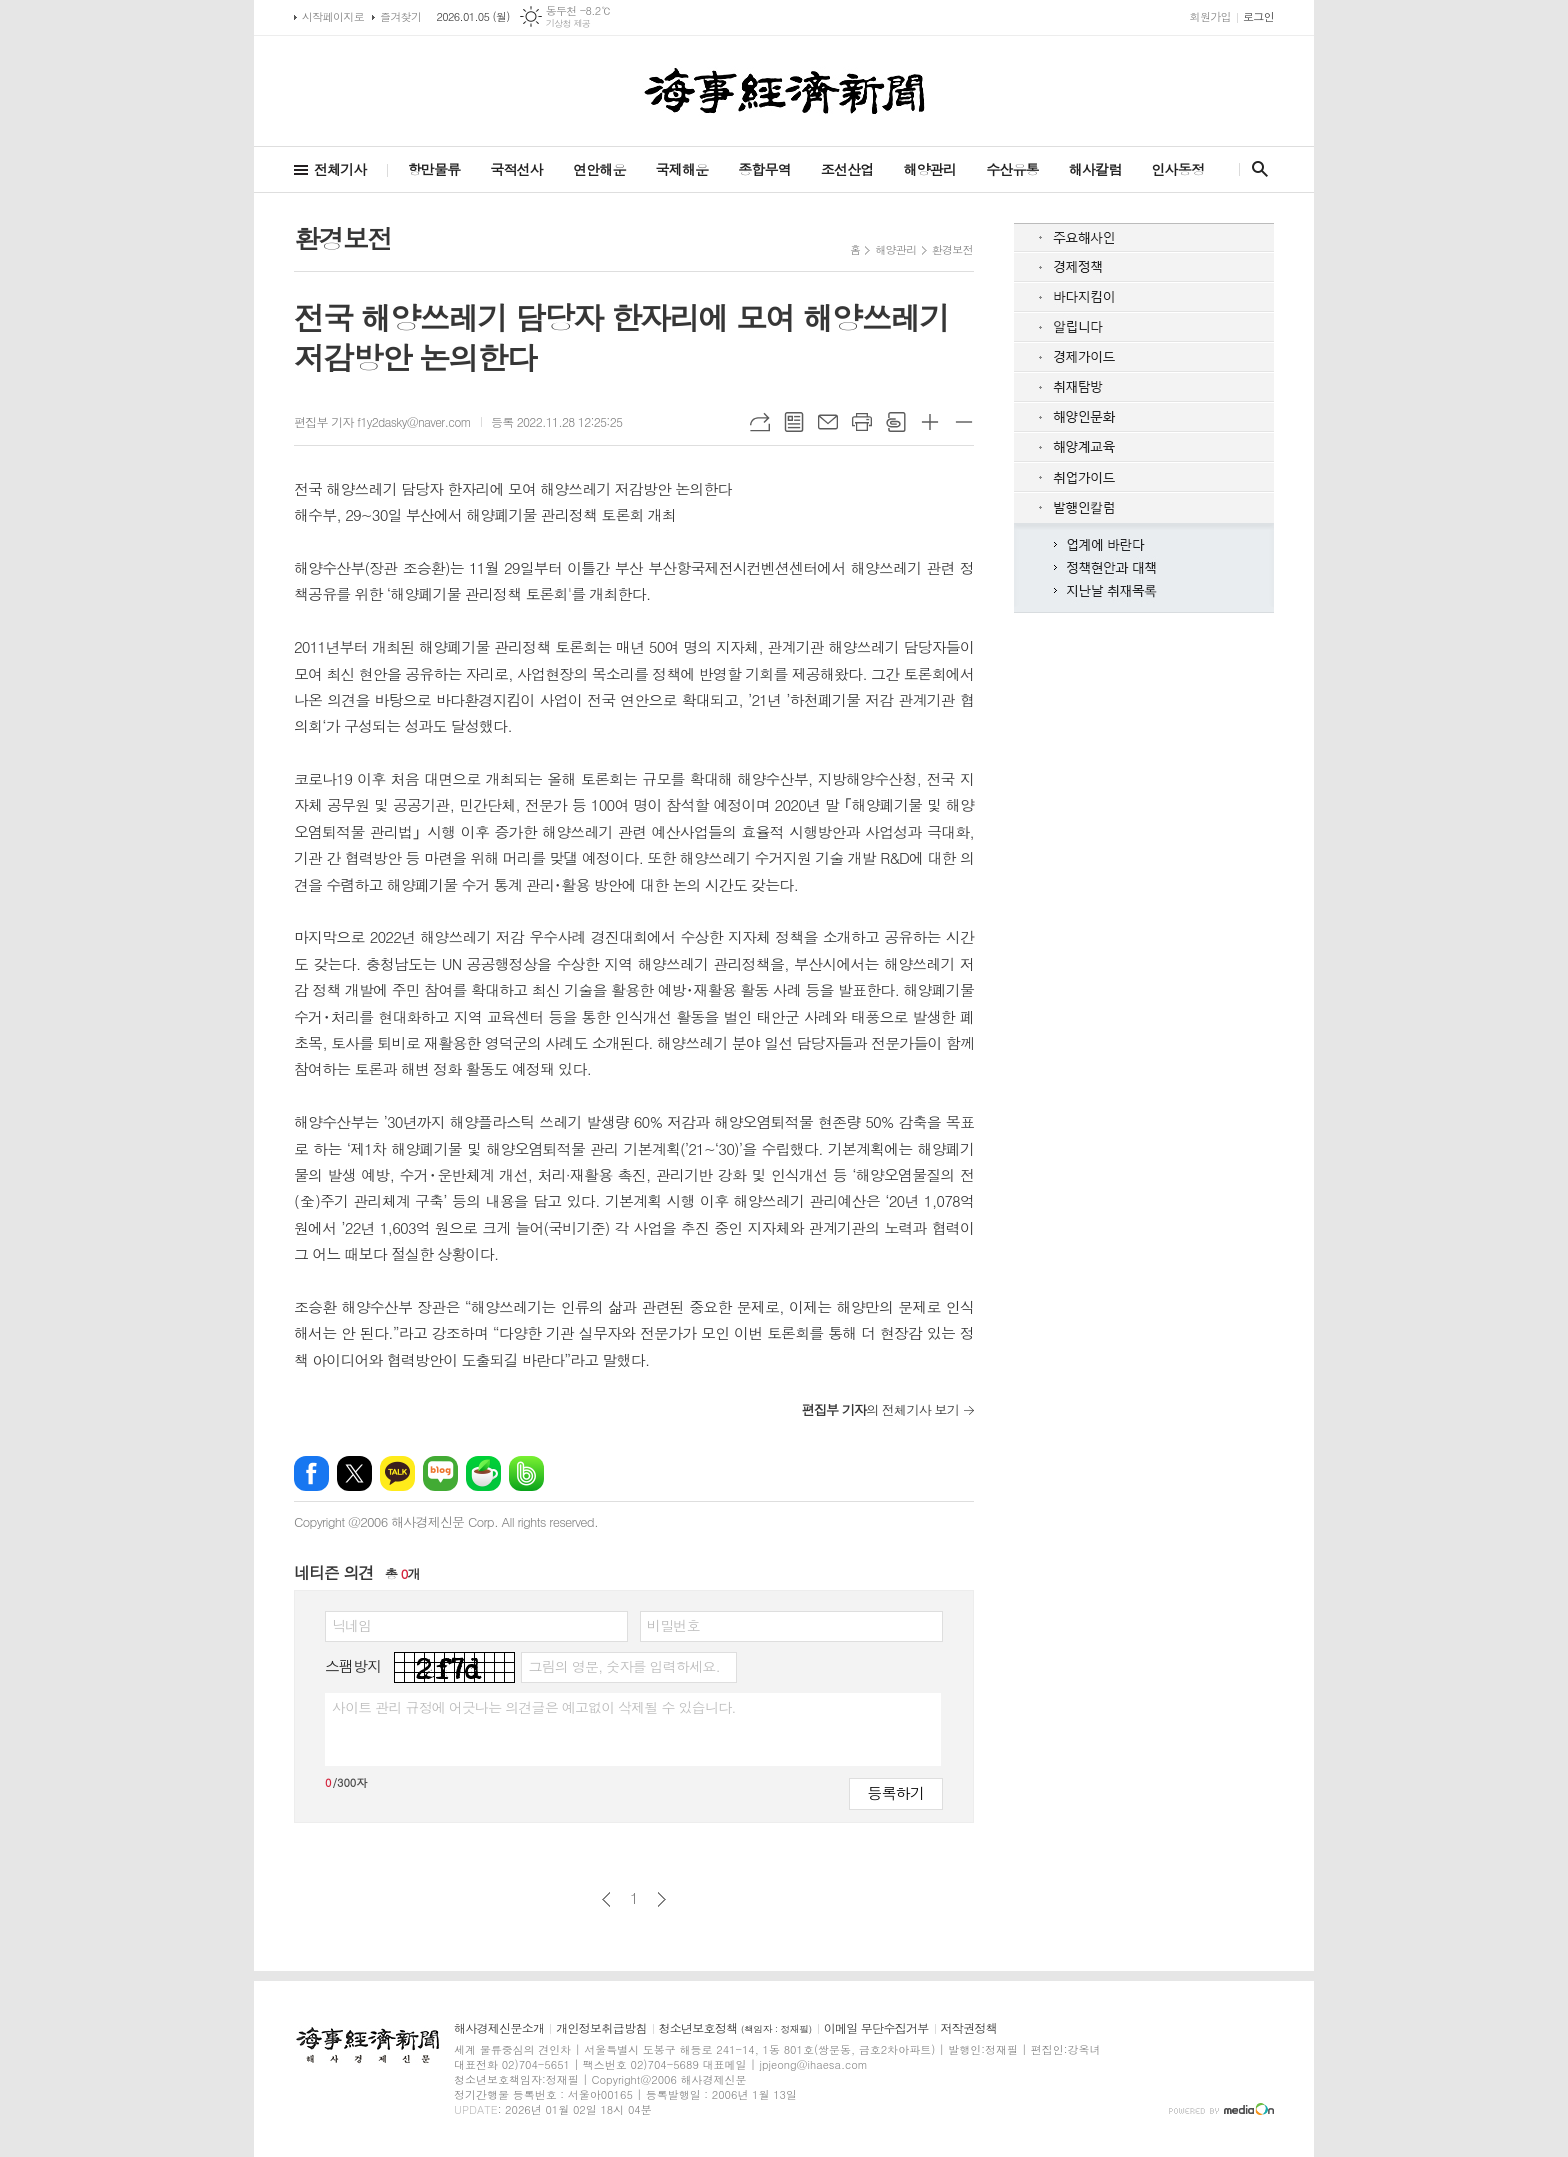  I want to click on 네이버블로그, so click(440, 1473).